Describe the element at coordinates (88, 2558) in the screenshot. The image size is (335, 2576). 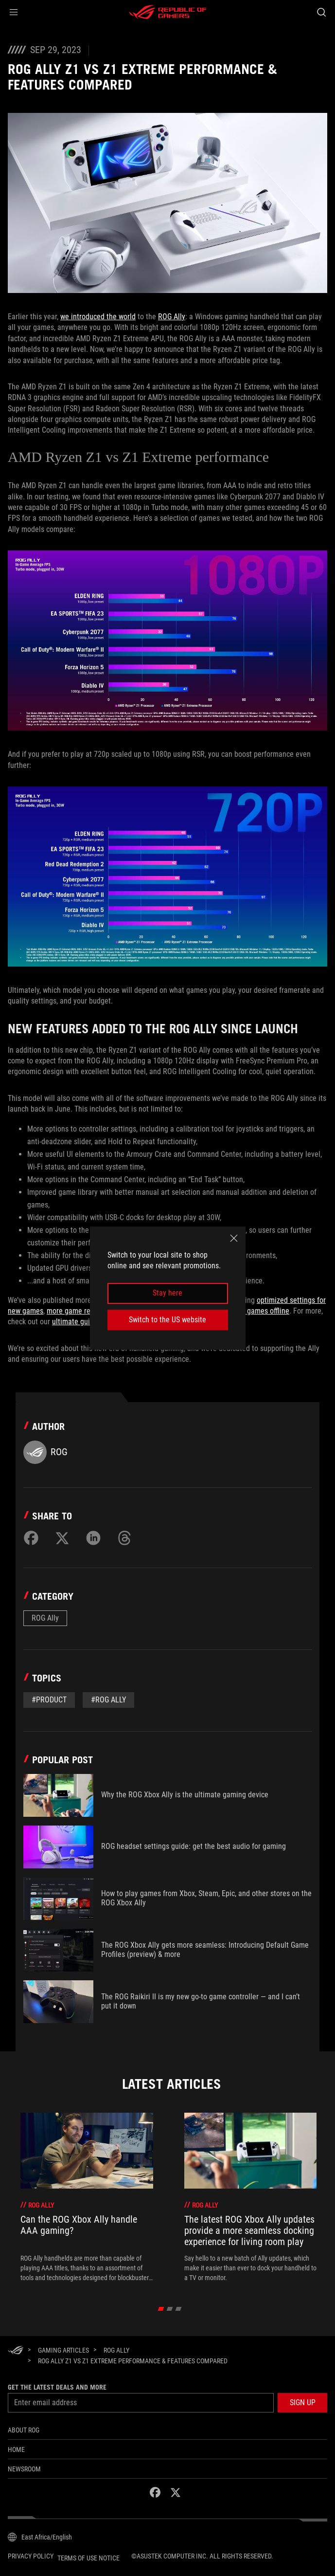
I see `Terms of Use Notice` at that location.